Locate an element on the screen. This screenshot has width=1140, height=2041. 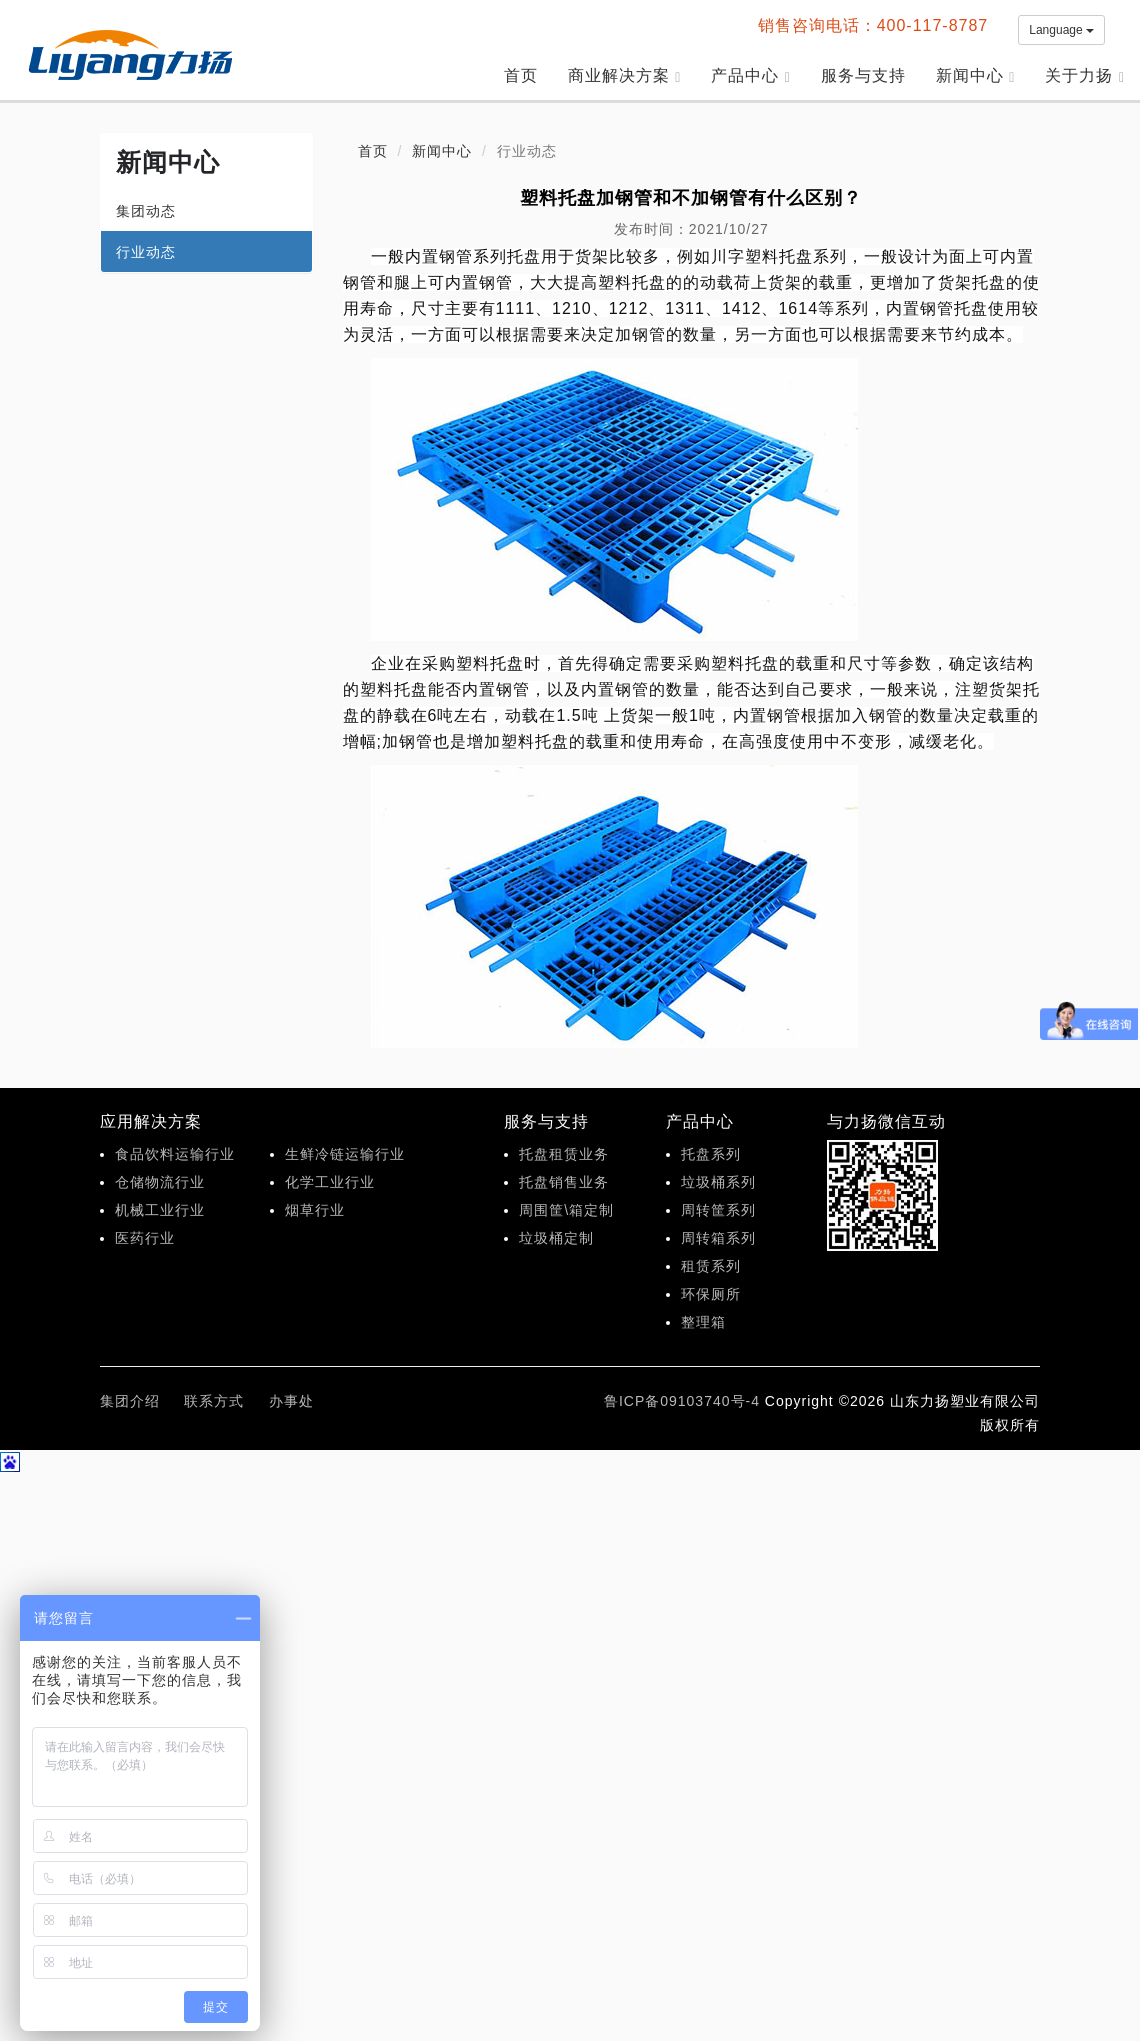
周转筐系列 is located at coordinates (718, 1210).